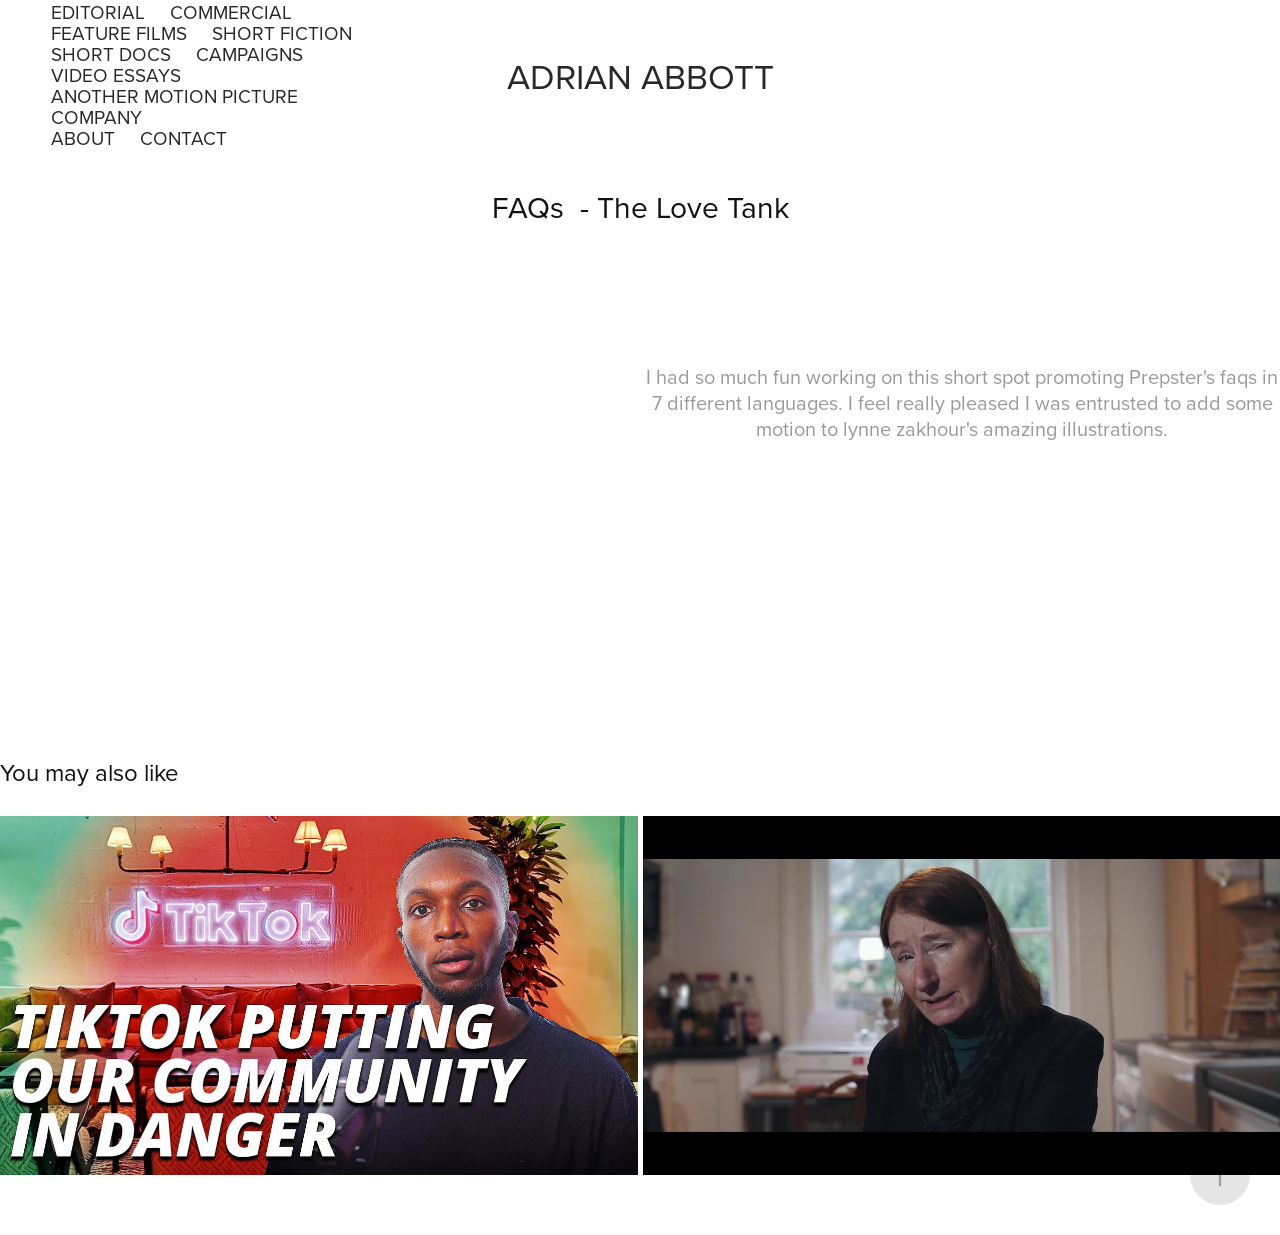 The width and height of the screenshot is (1280, 1235). What do you see at coordinates (183, 137) in the screenshot?
I see `Contact` at bounding box center [183, 137].